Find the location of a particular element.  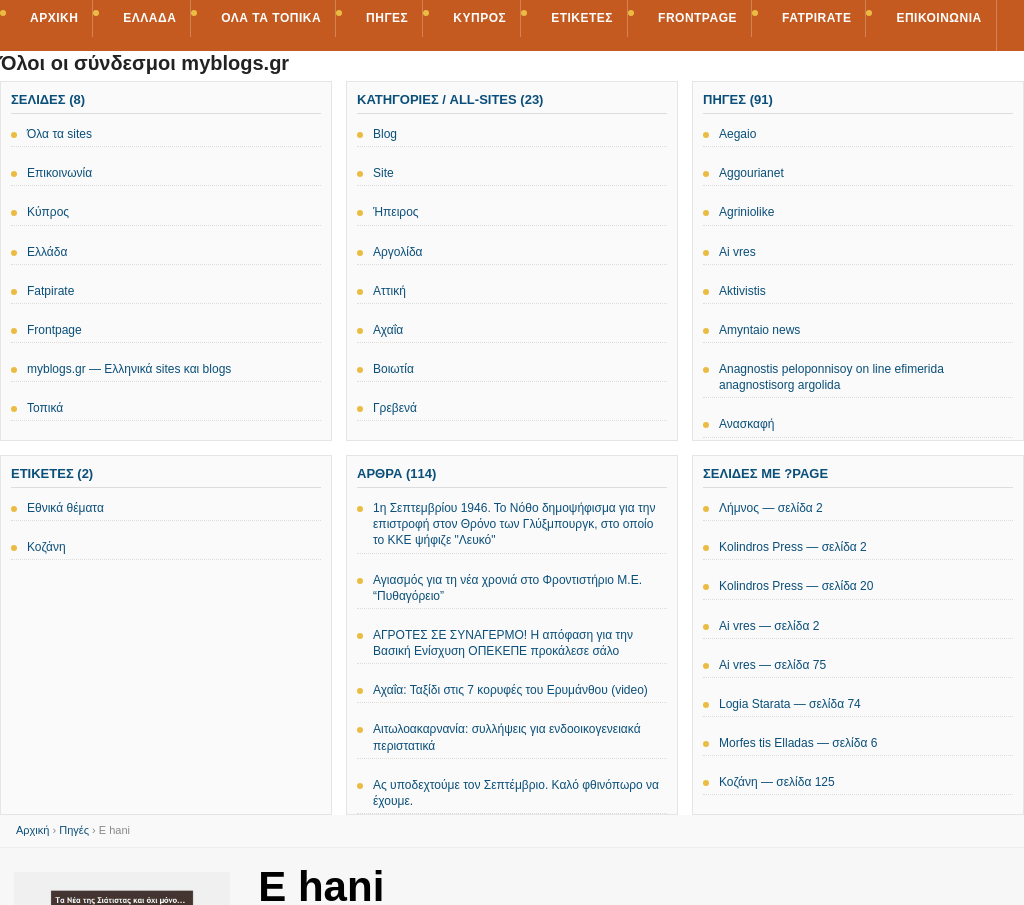

Ai vres — σελίδα 75 is located at coordinates (772, 665).